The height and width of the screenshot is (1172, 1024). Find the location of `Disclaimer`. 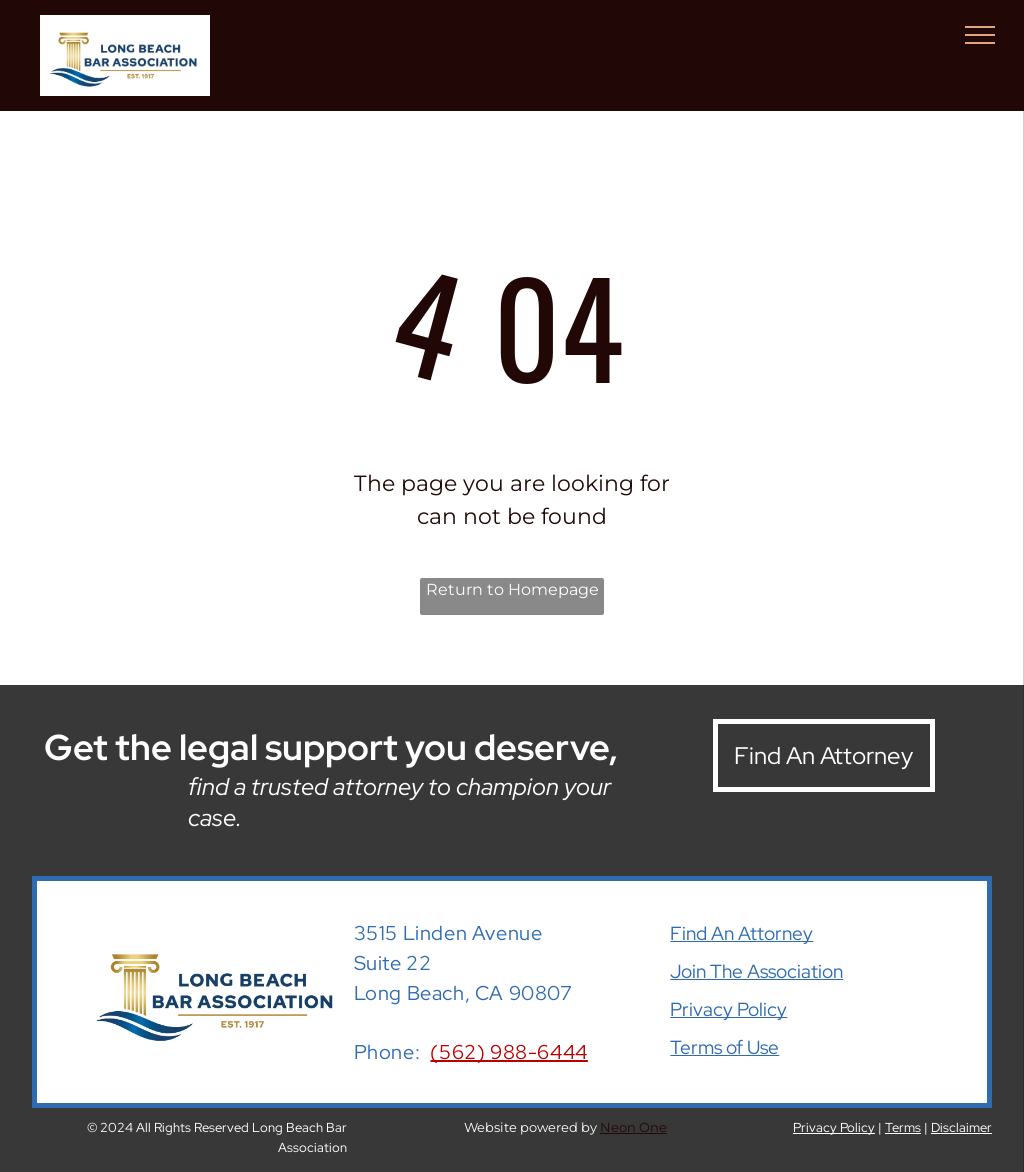

Disclaimer is located at coordinates (961, 1127).